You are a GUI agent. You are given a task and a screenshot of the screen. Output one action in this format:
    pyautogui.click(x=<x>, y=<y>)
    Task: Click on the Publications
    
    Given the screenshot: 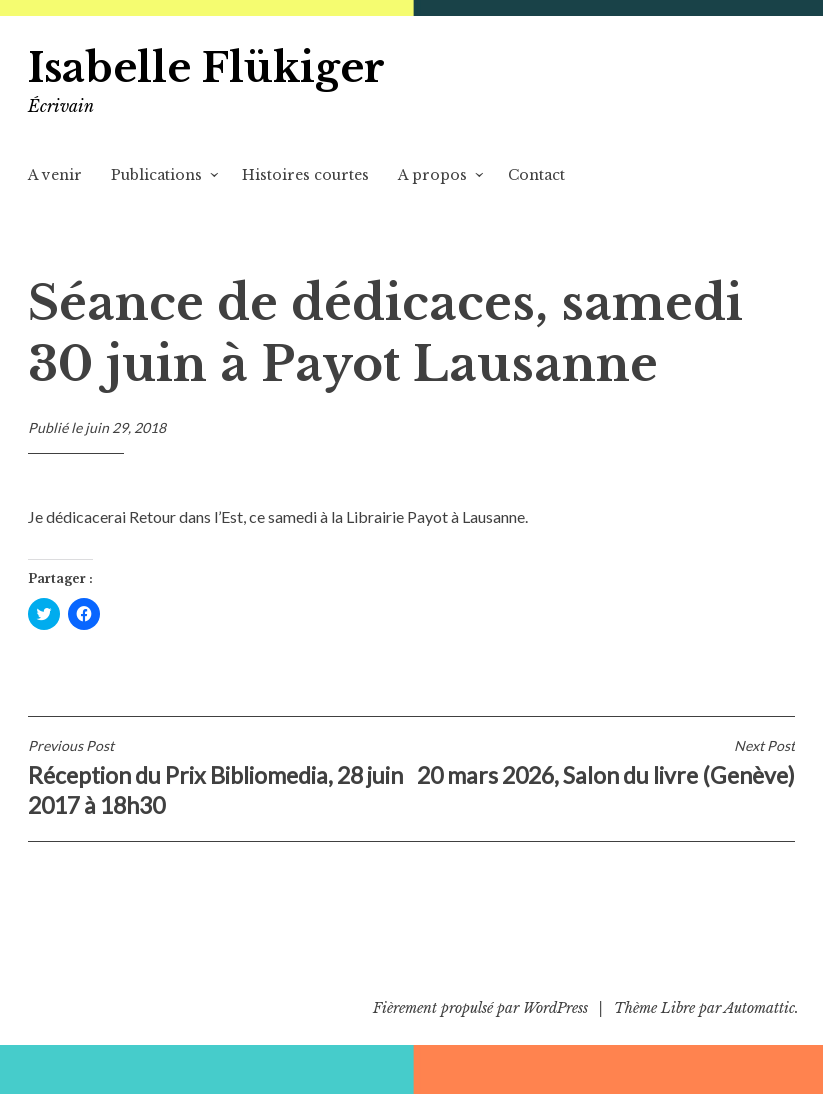 What is the action you would take?
    pyautogui.click(x=156, y=175)
    